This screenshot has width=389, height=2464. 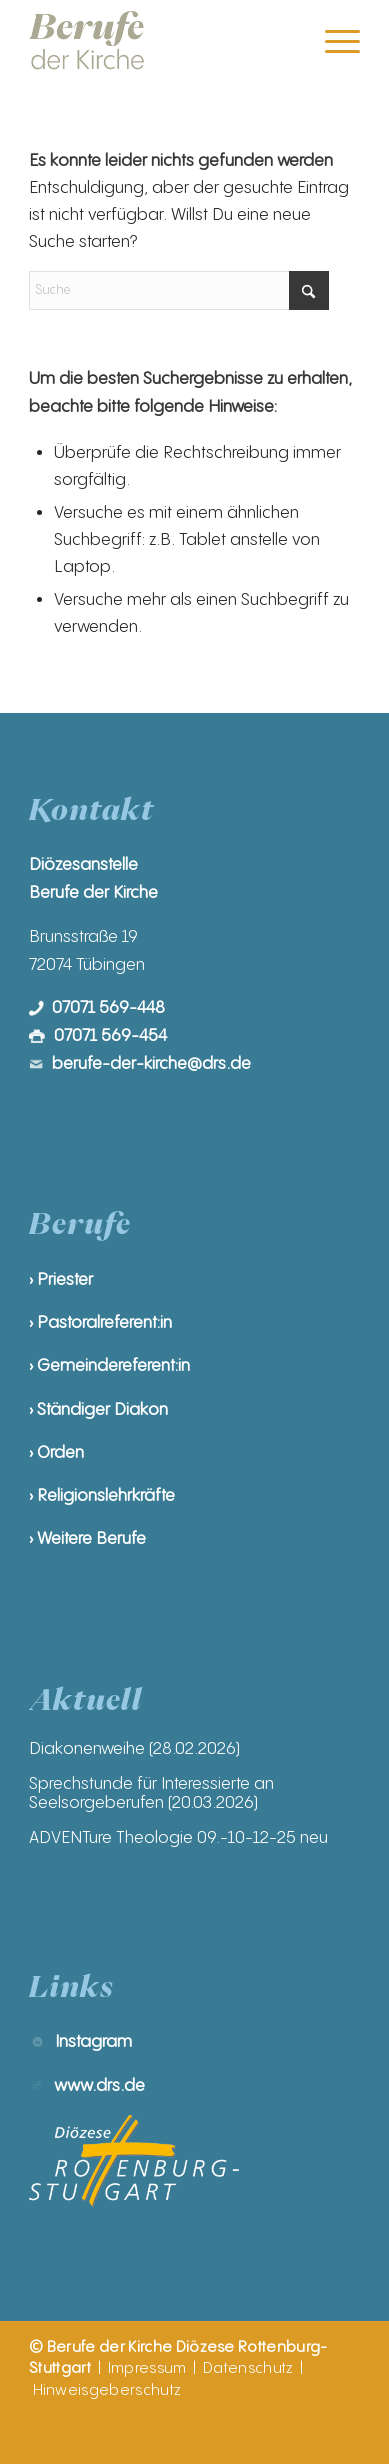 I want to click on Diakonenweihe (28.02.2026), so click(x=134, y=1748).